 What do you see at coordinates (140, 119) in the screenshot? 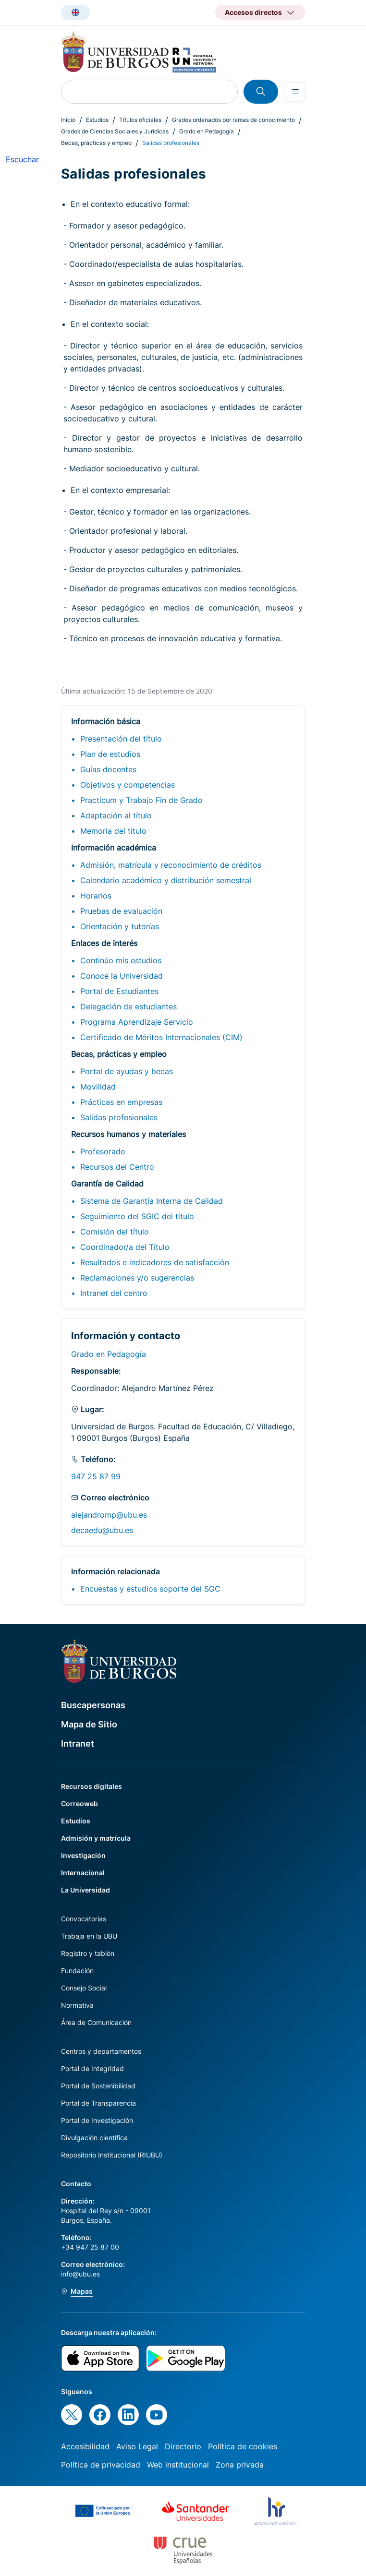
I see `Títulos oficiales` at bounding box center [140, 119].